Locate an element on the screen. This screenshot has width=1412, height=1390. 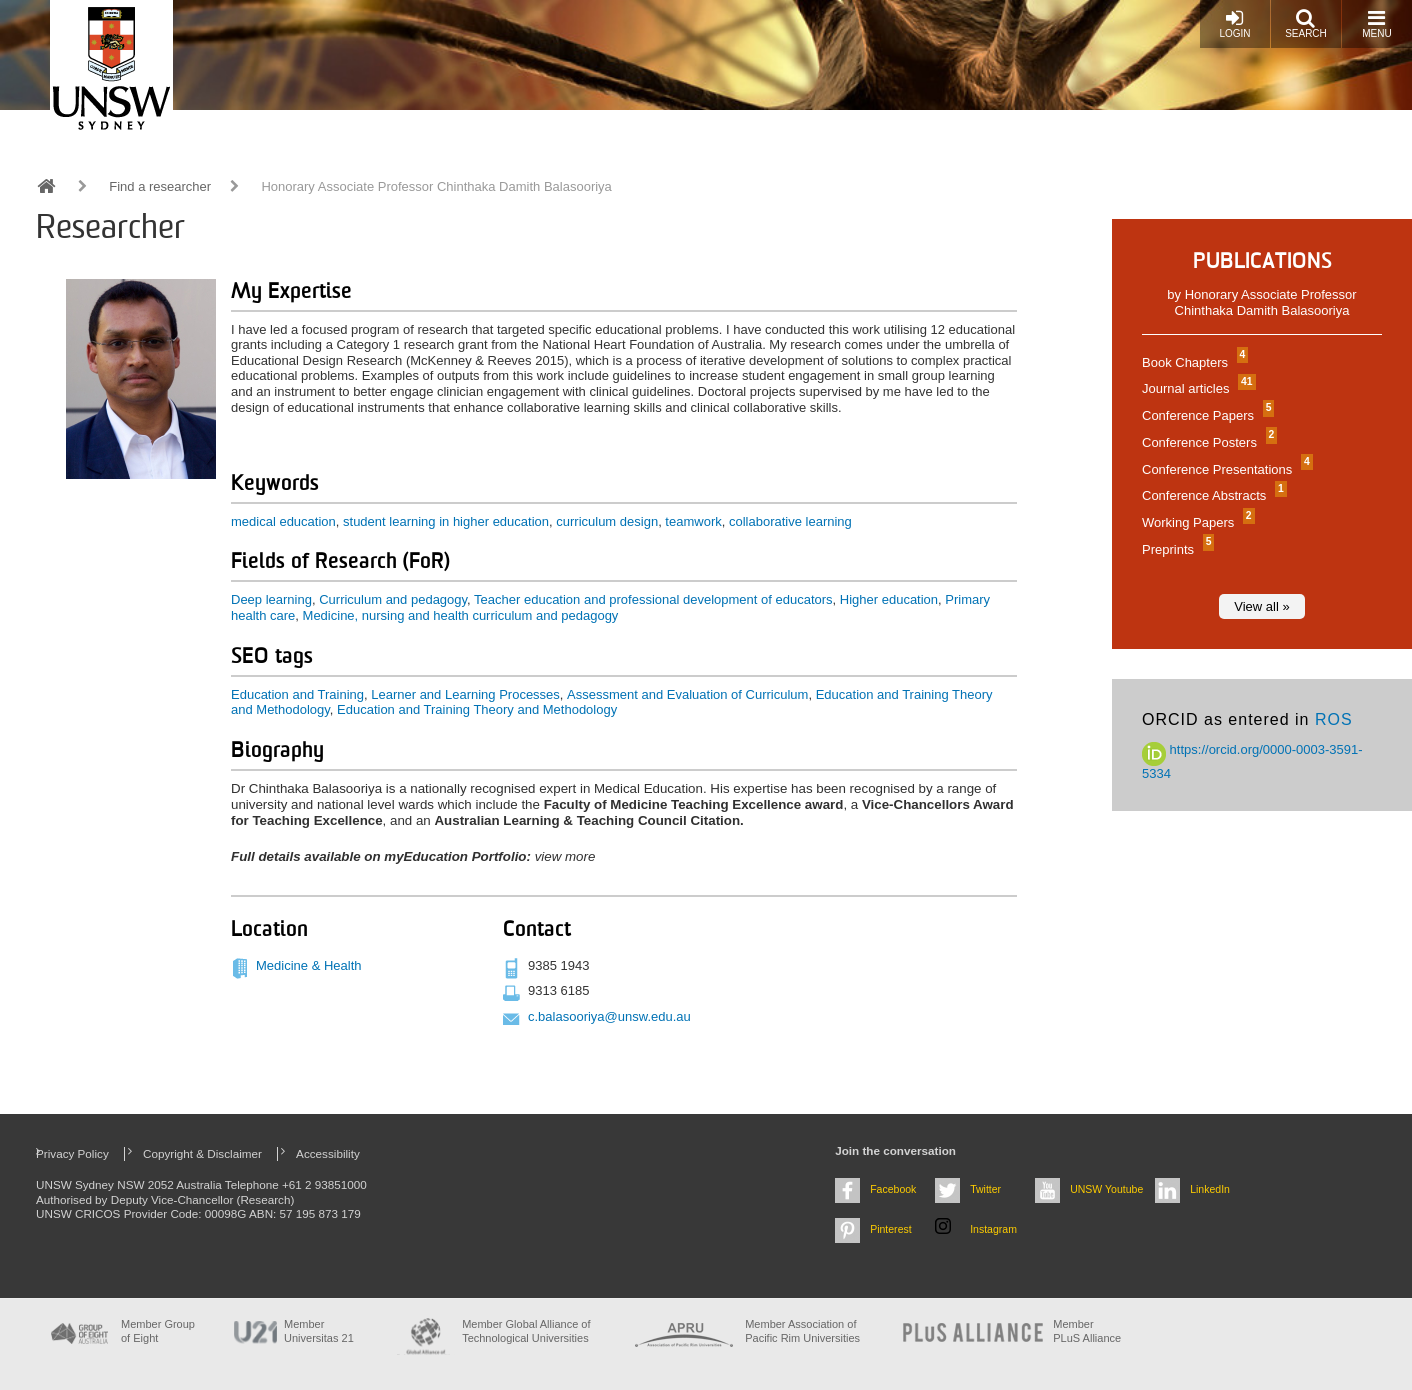
Pinterest is located at coordinates (891, 1229).